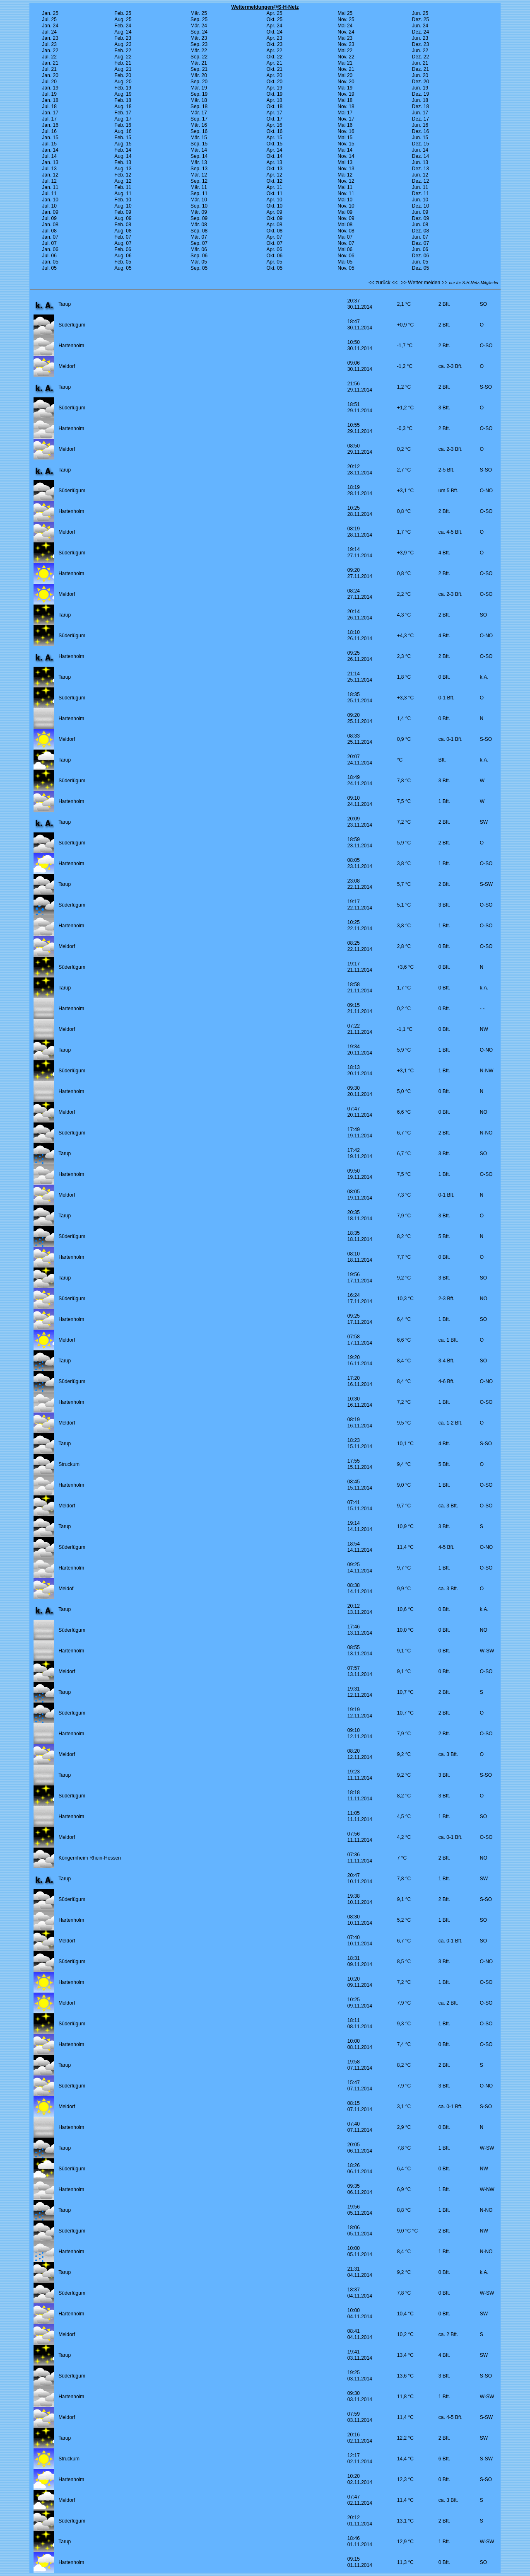 This screenshot has width=530, height=2576. What do you see at coordinates (275, 193) in the screenshot?
I see `Okt. 11` at bounding box center [275, 193].